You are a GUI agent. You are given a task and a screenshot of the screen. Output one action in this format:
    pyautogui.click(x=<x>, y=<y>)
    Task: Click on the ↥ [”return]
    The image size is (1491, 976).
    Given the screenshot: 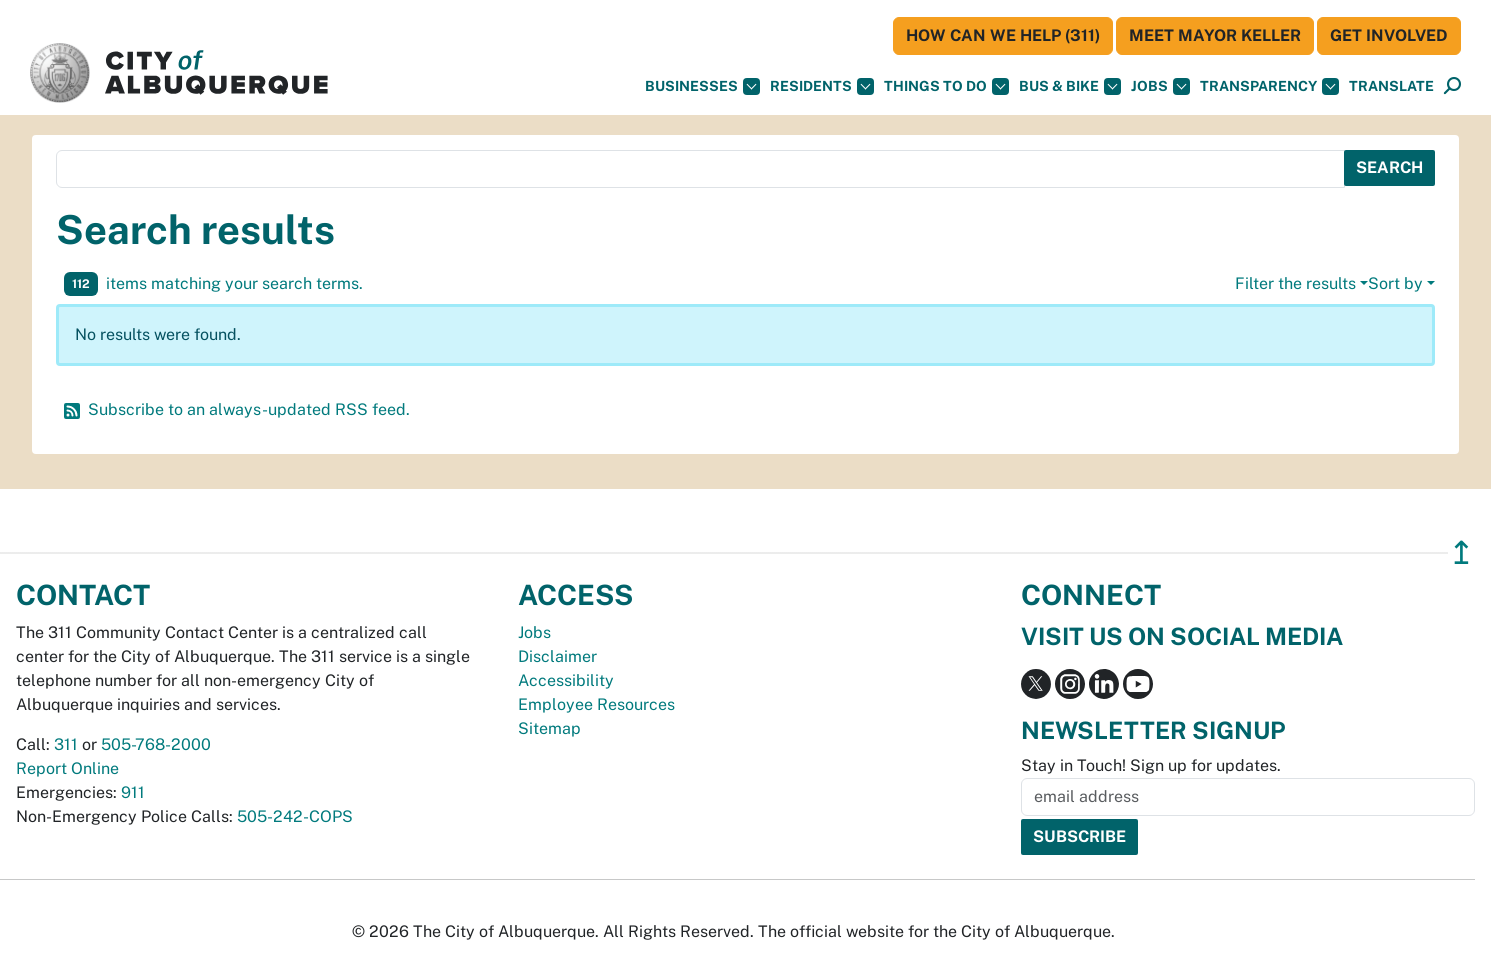 What is the action you would take?
    pyautogui.click(x=1461, y=552)
    